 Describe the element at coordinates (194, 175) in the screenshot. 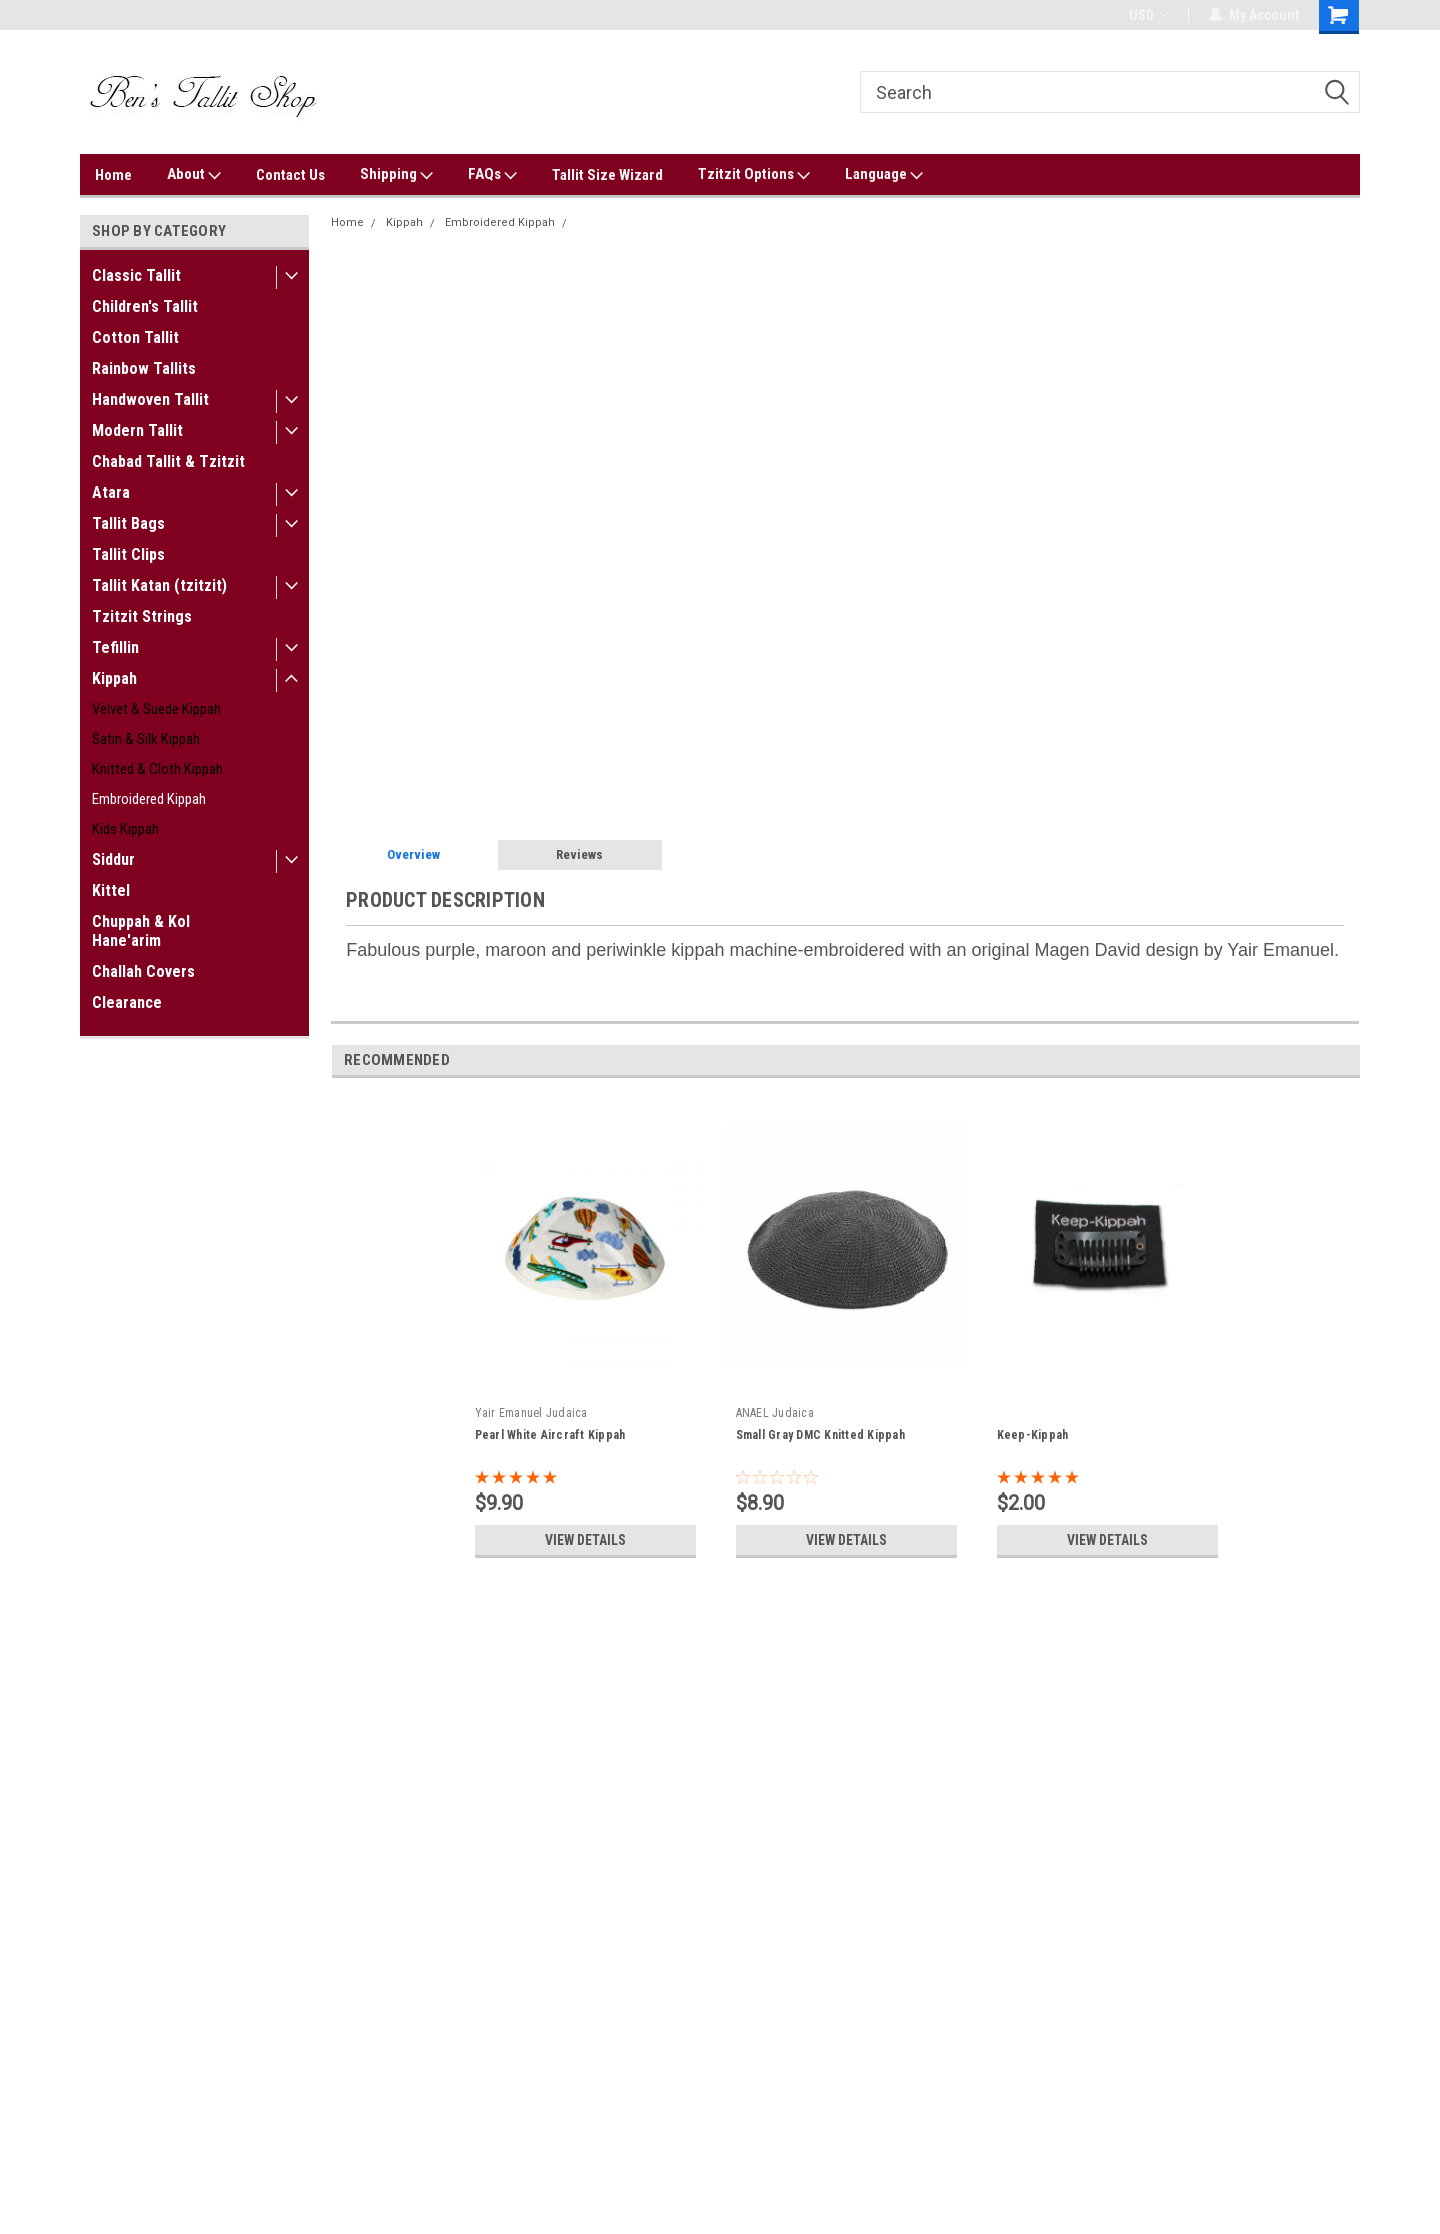

I see `About` at that location.